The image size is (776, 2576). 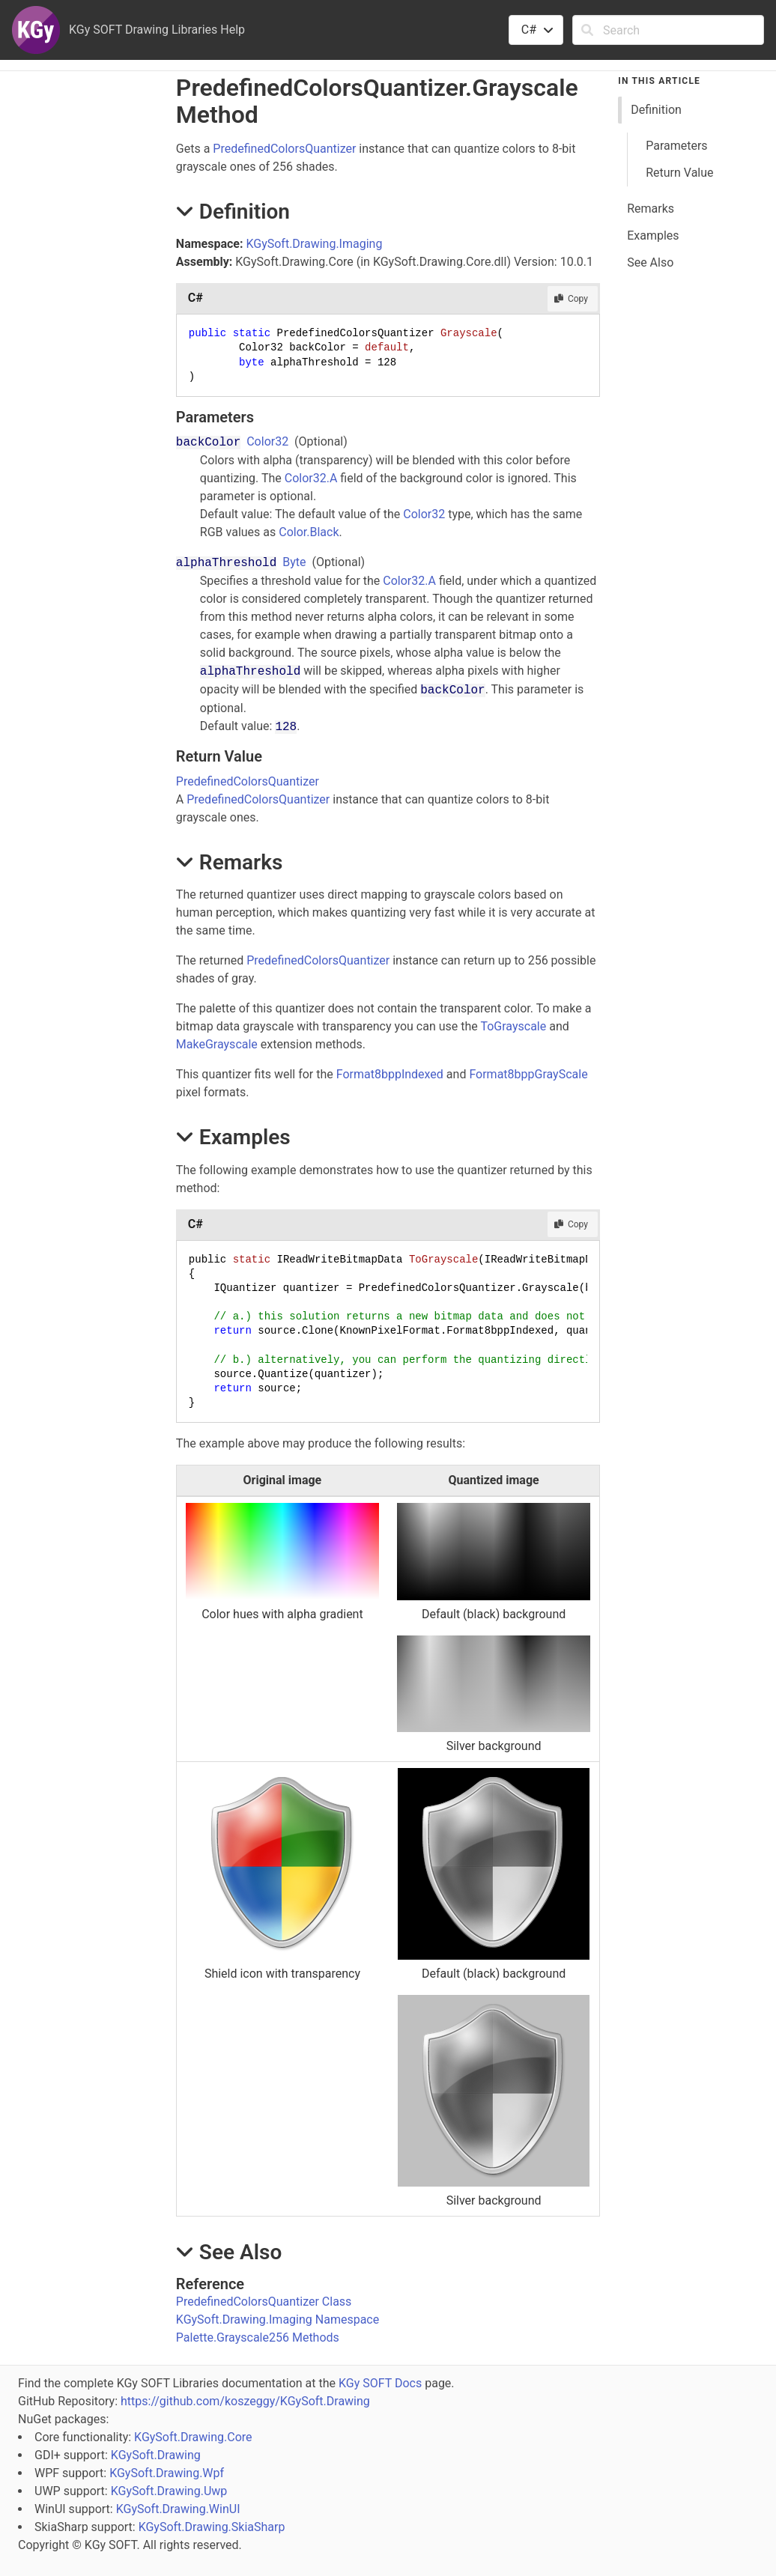 What do you see at coordinates (389, 1074) in the screenshot?
I see `Format8bppIndexed` at bounding box center [389, 1074].